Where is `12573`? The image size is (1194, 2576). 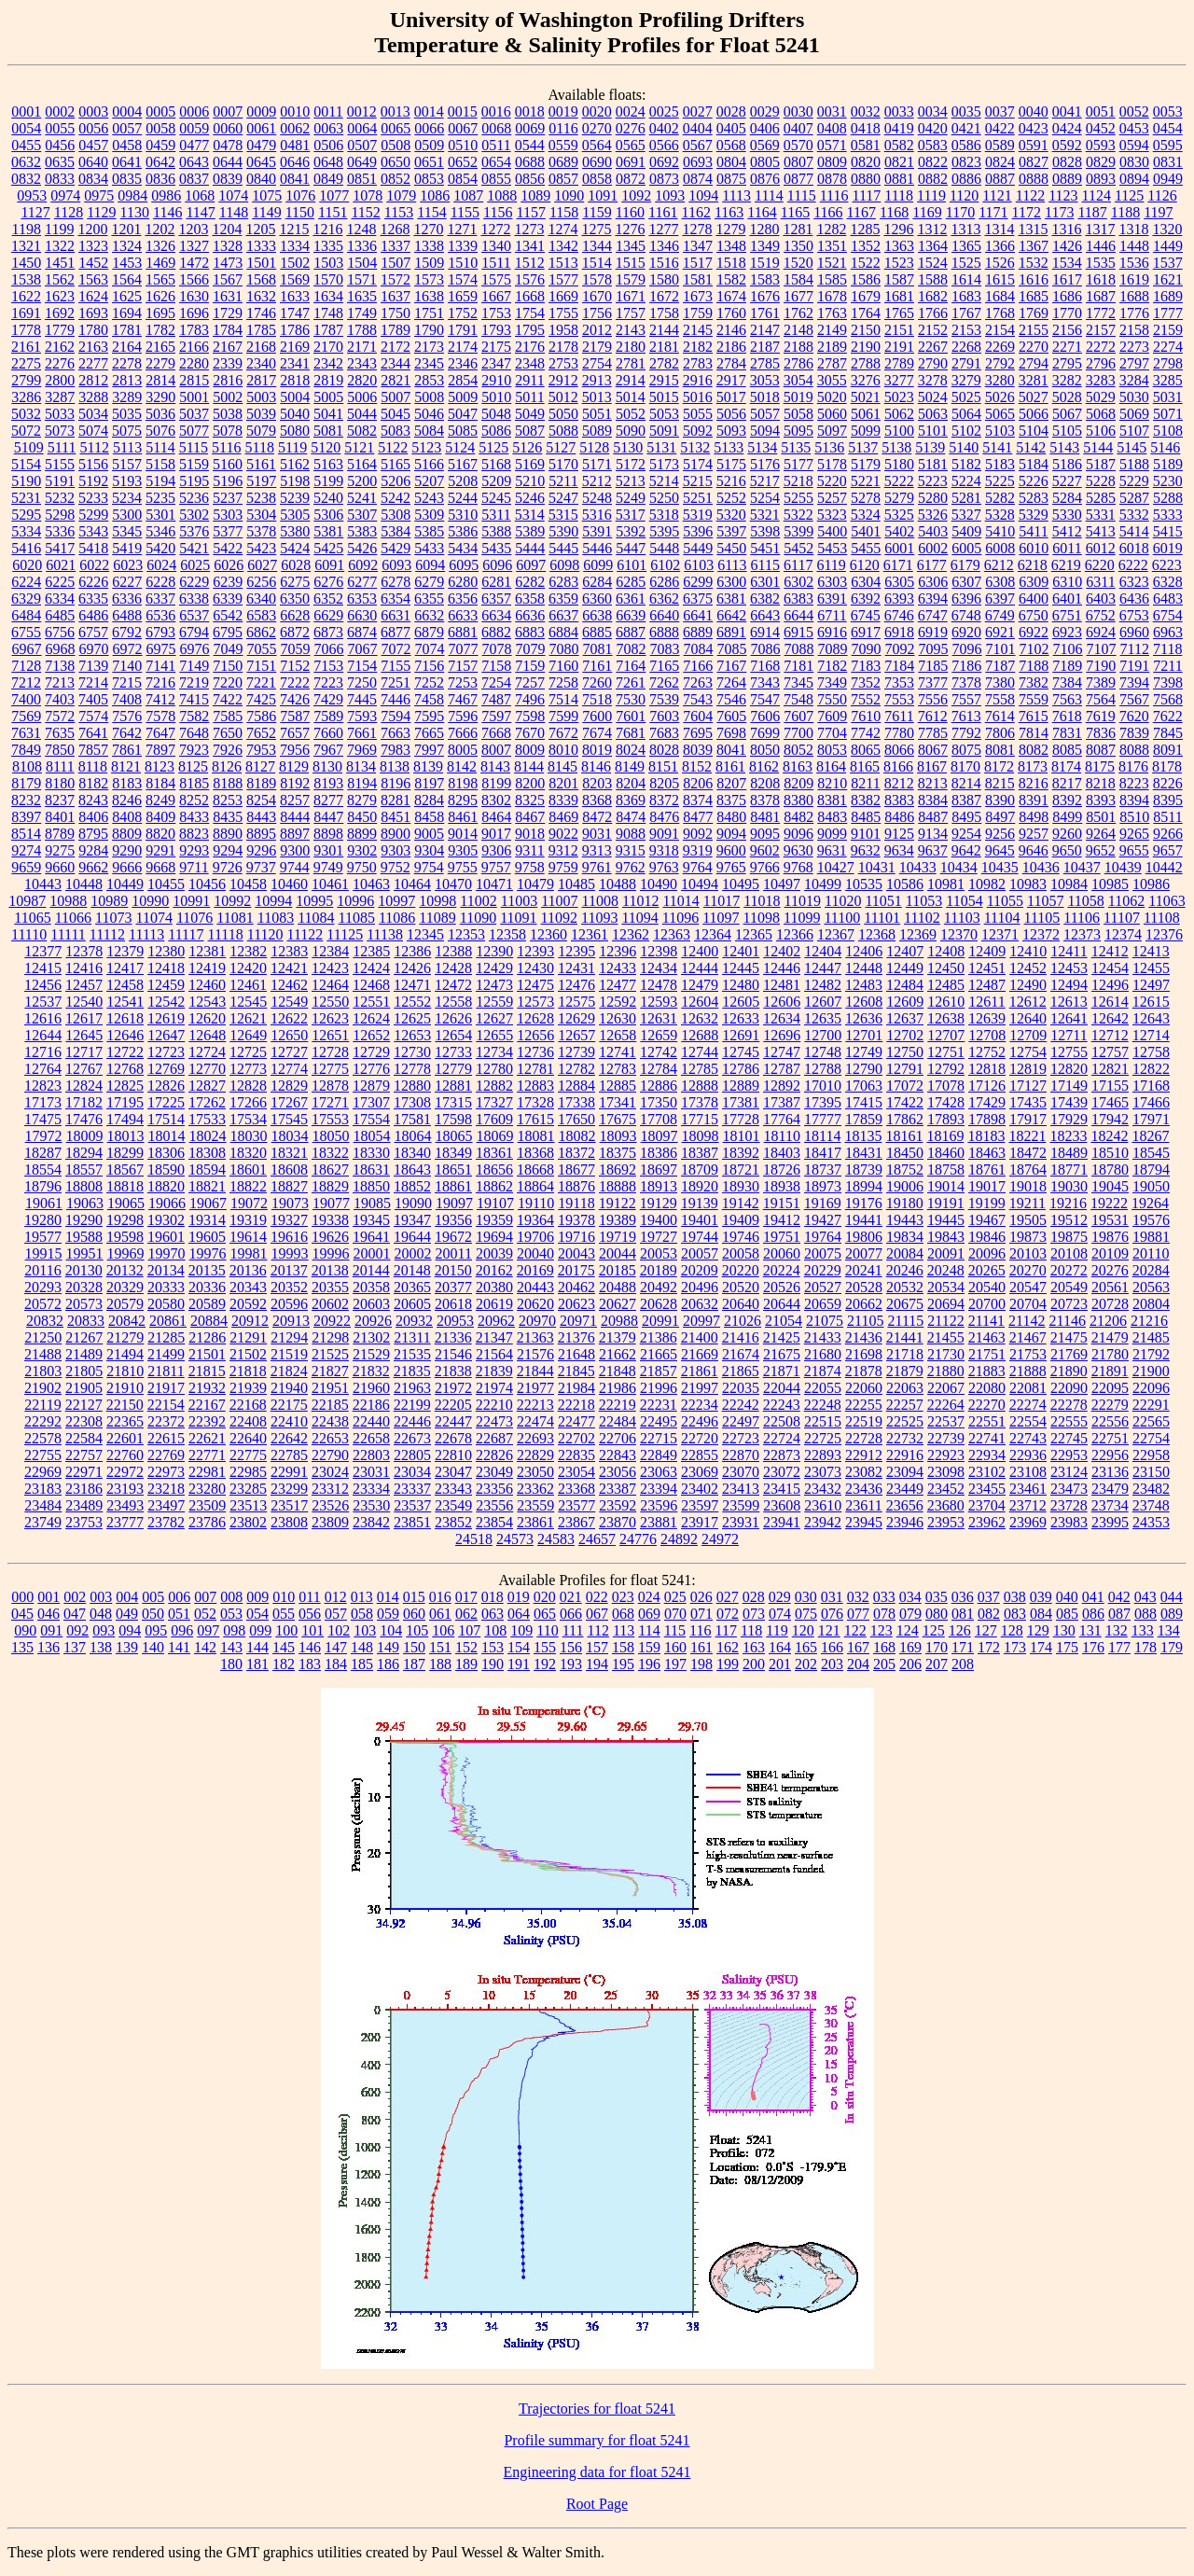
12573 is located at coordinates (535, 1002).